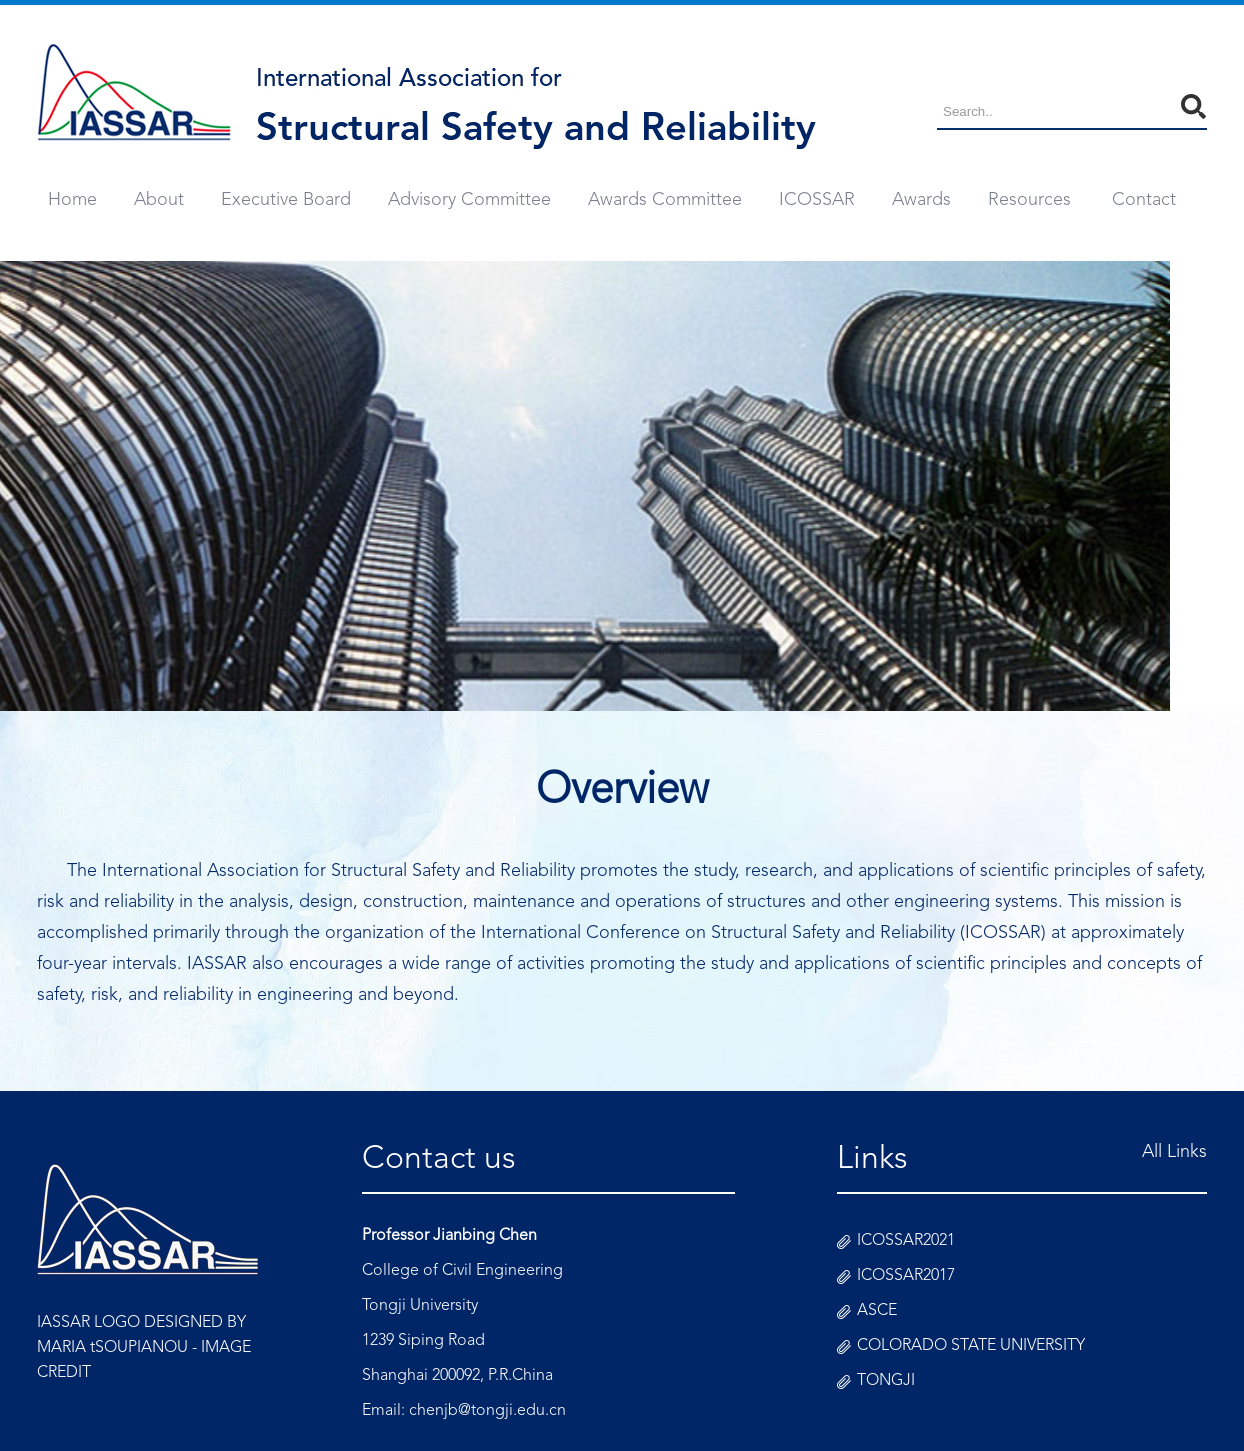 This screenshot has width=1244, height=1451. I want to click on Resources, so click(1029, 200).